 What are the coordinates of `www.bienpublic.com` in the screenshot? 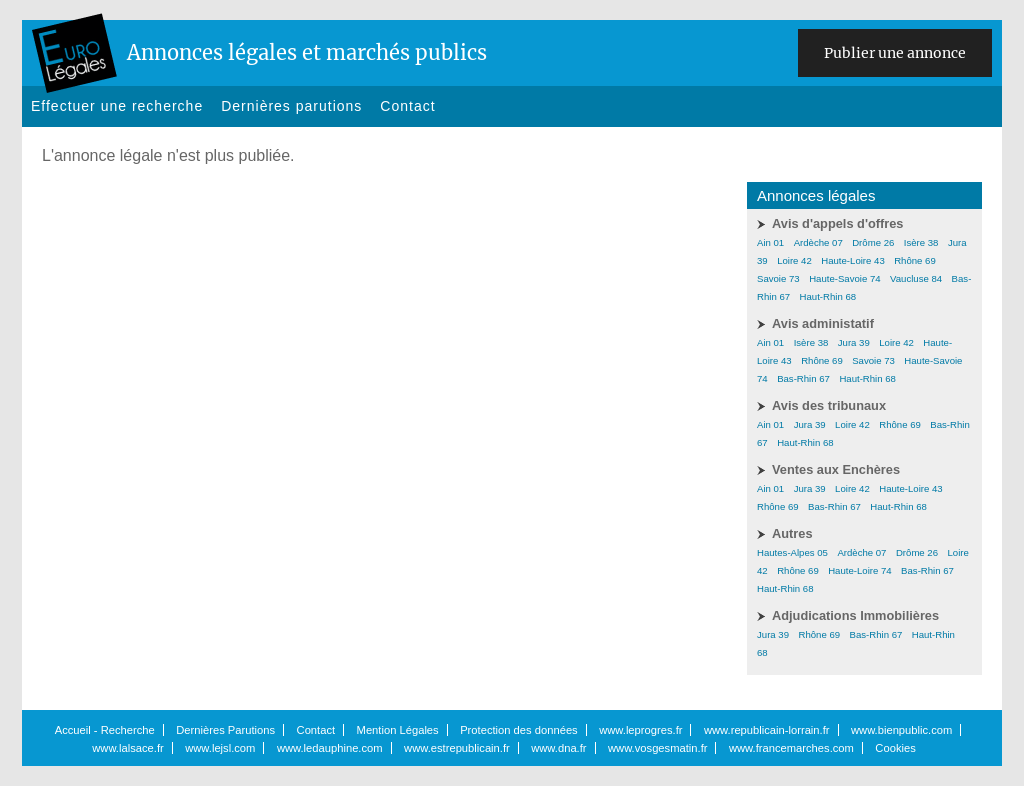 It's located at (901, 730).